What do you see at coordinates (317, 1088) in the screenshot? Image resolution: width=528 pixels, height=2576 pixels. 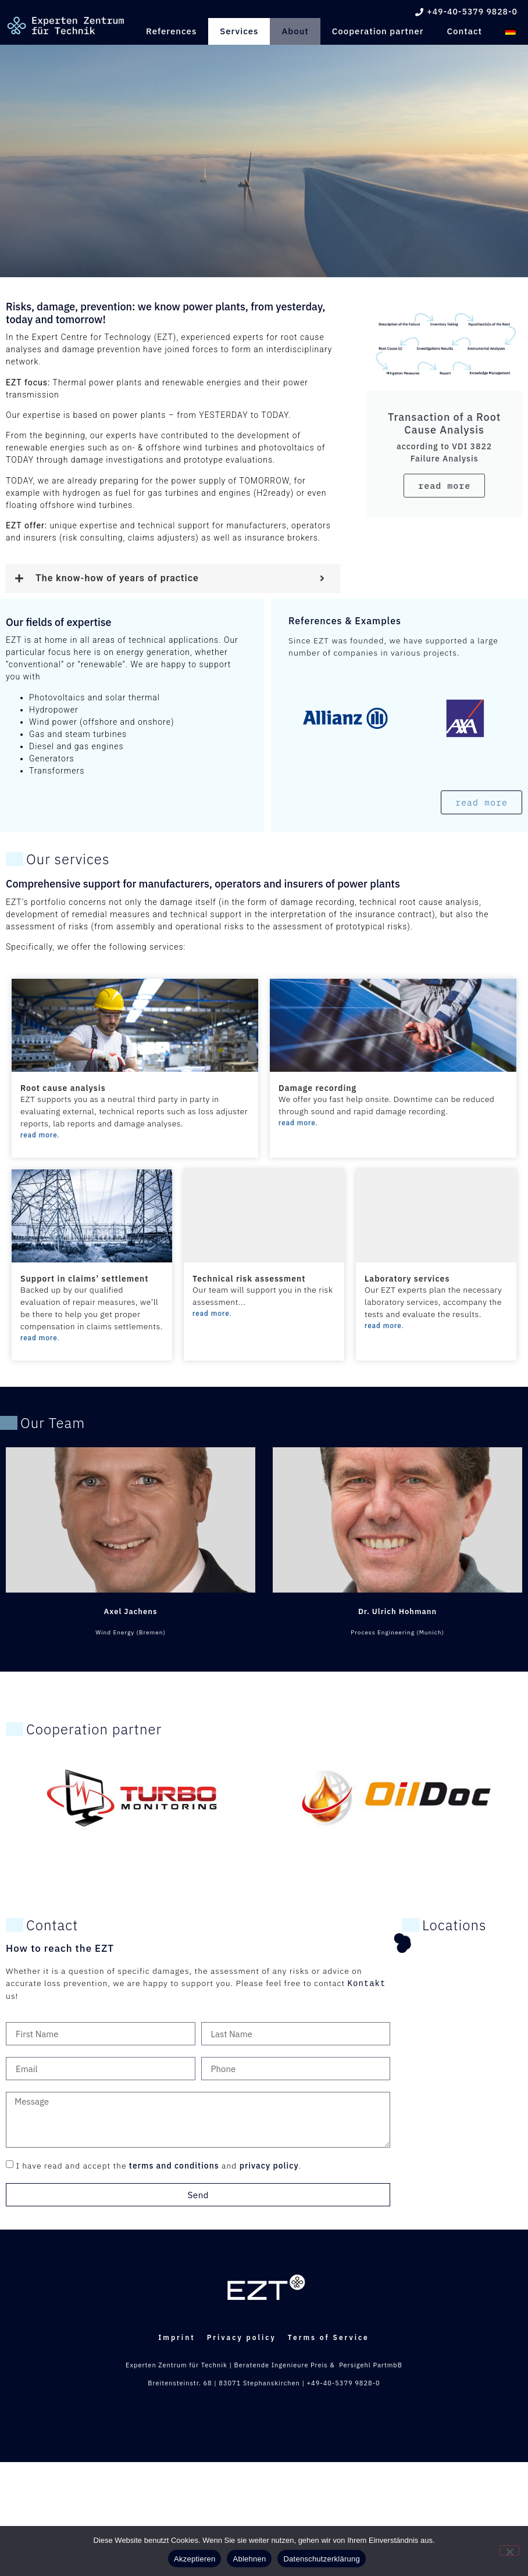 I see `Damage recording` at bounding box center [317, 1088].